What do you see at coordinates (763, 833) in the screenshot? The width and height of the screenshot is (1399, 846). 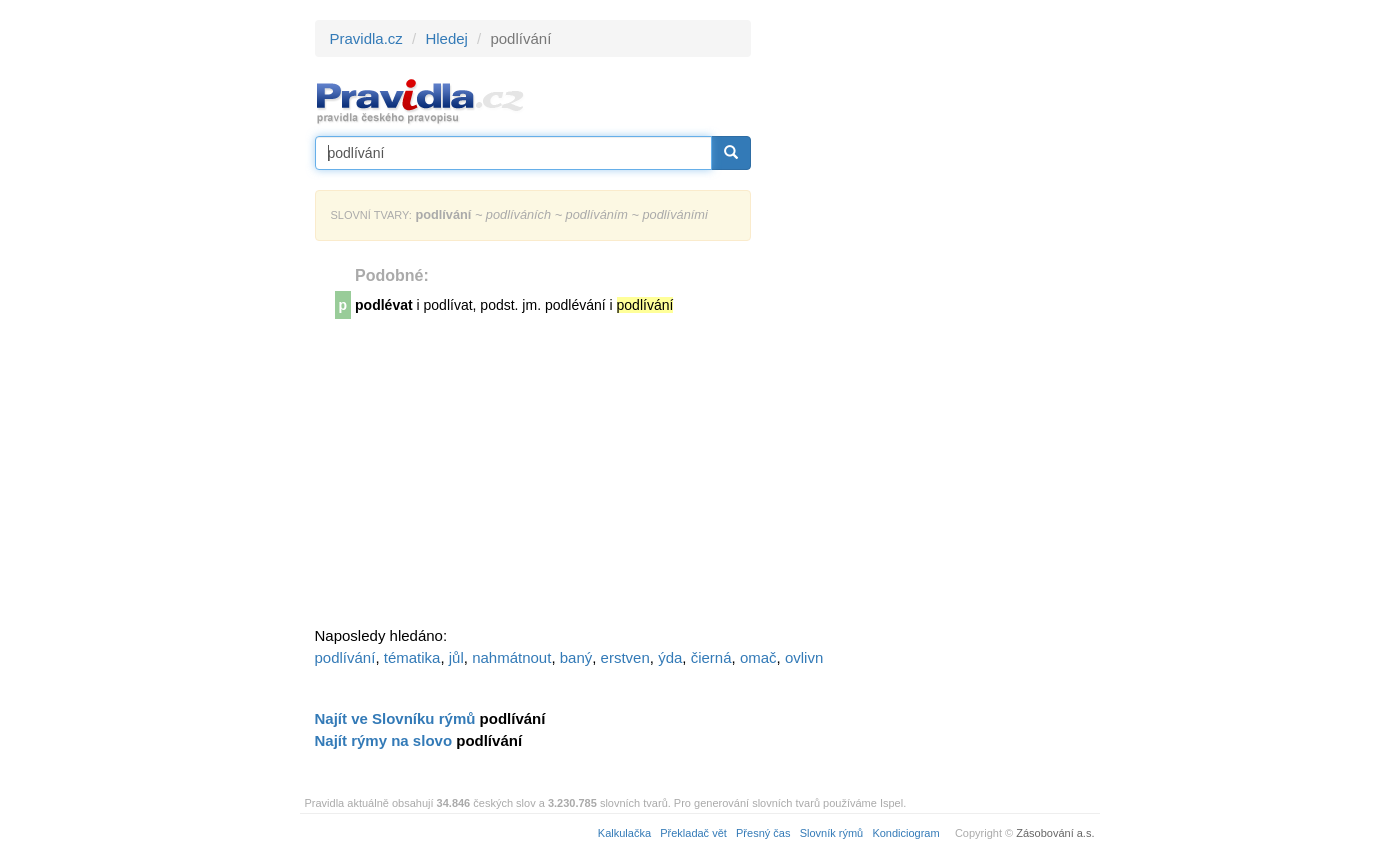 I see `Přesný čas` at bounding box center [763, 833].